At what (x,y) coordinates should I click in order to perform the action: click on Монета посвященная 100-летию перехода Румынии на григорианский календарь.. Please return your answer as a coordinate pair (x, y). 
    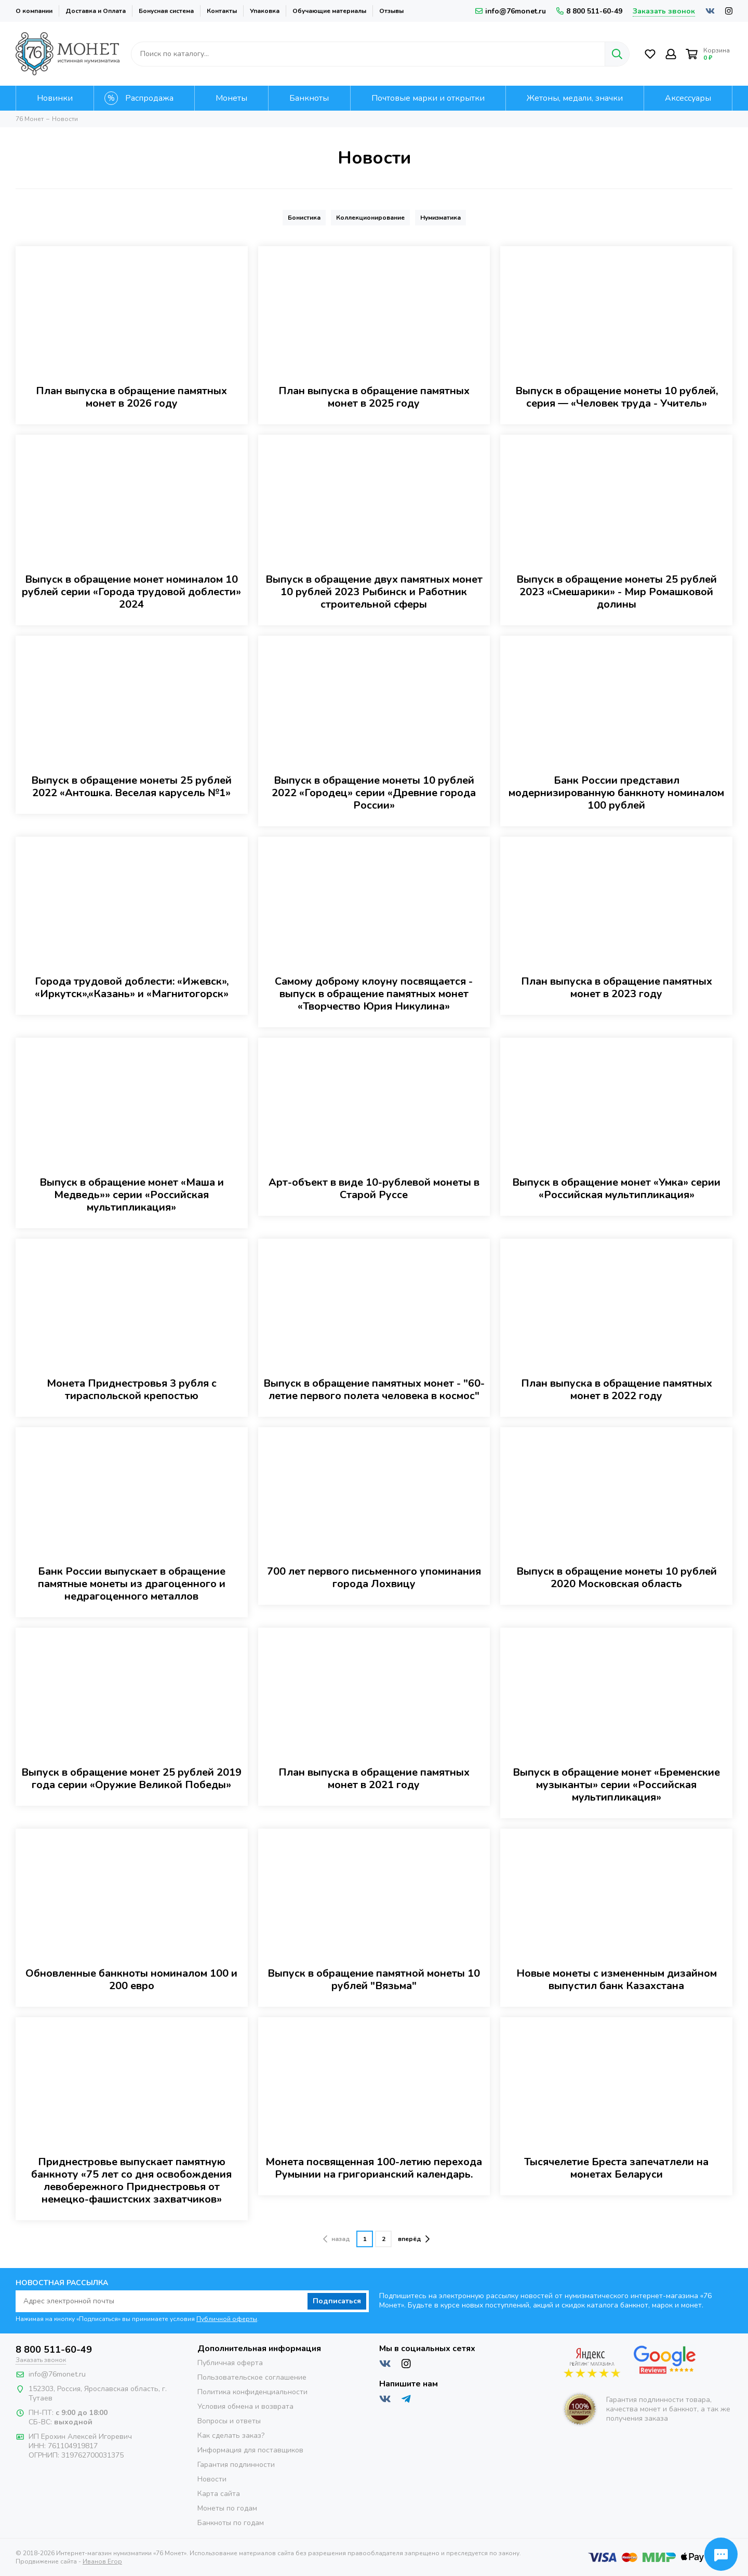
    Looking at the image, I should click on (373, 2168).